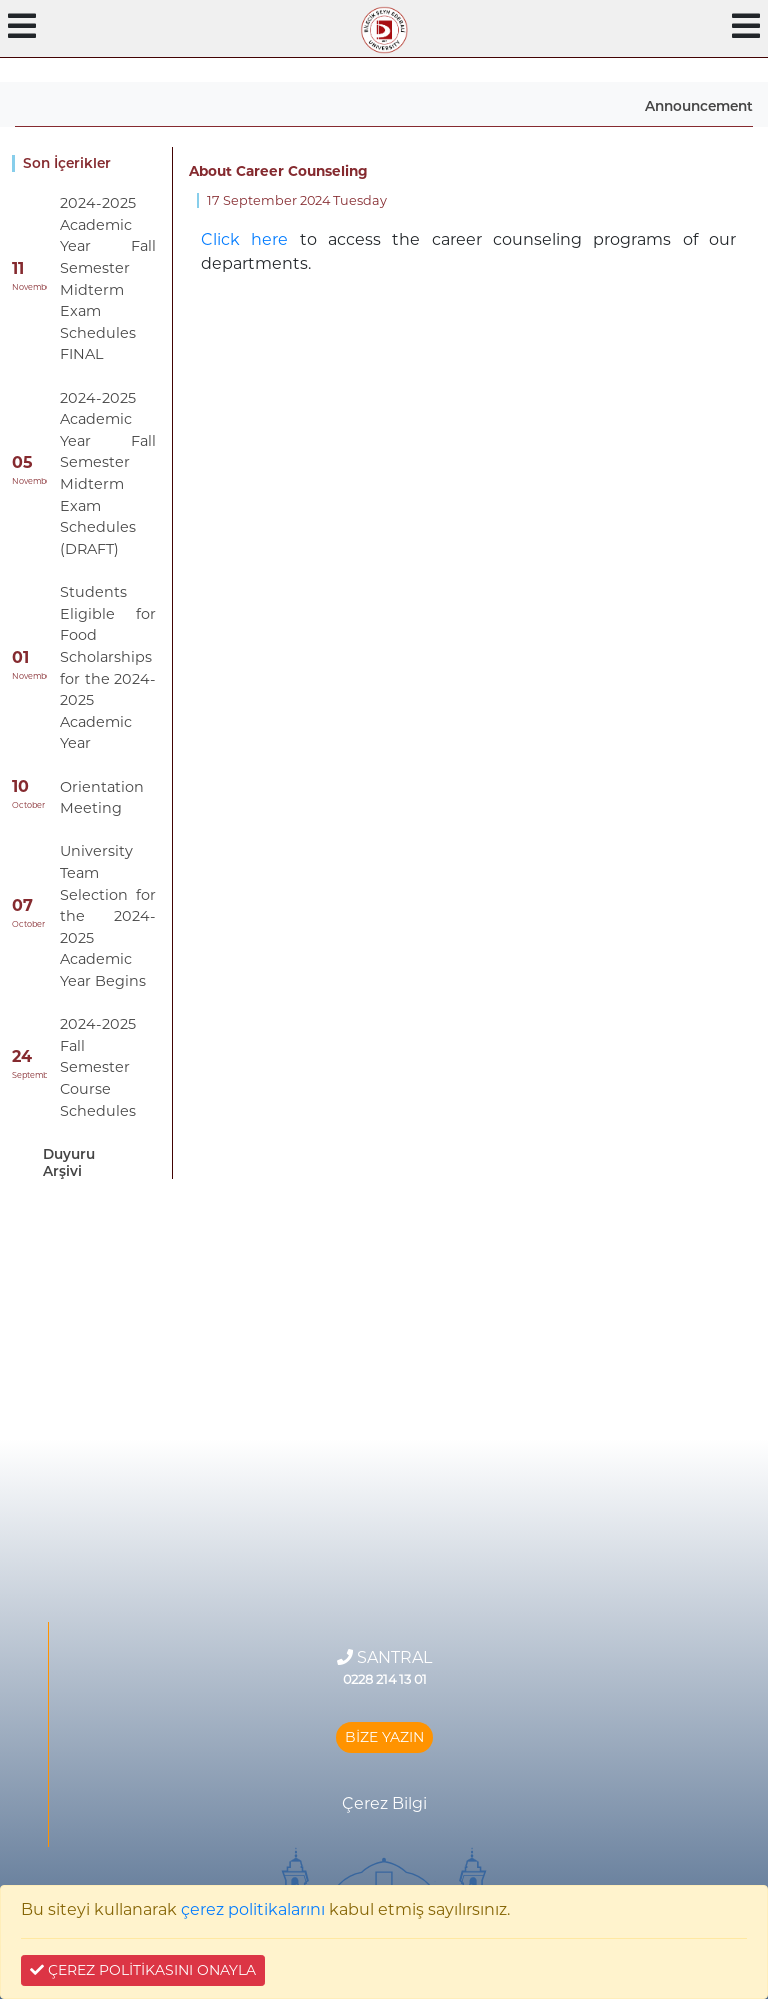 The width and height of the screenshot is (768, 1999). What do you see at coordinates (98, 1067) in the screenshot?
I see `2024-2025 Fall Semester Course Schedules` at bounding box center [98, 1067].